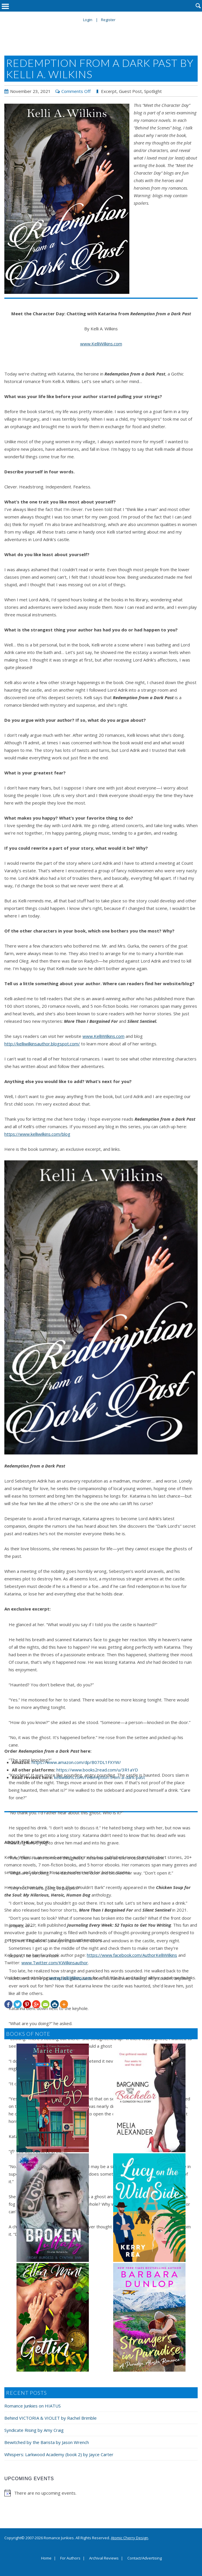  Describe the element at coordinates (99, 1777) in the screenshot. I see `kelliwilkins.com/redemption-from-a-dark-past` at that location.